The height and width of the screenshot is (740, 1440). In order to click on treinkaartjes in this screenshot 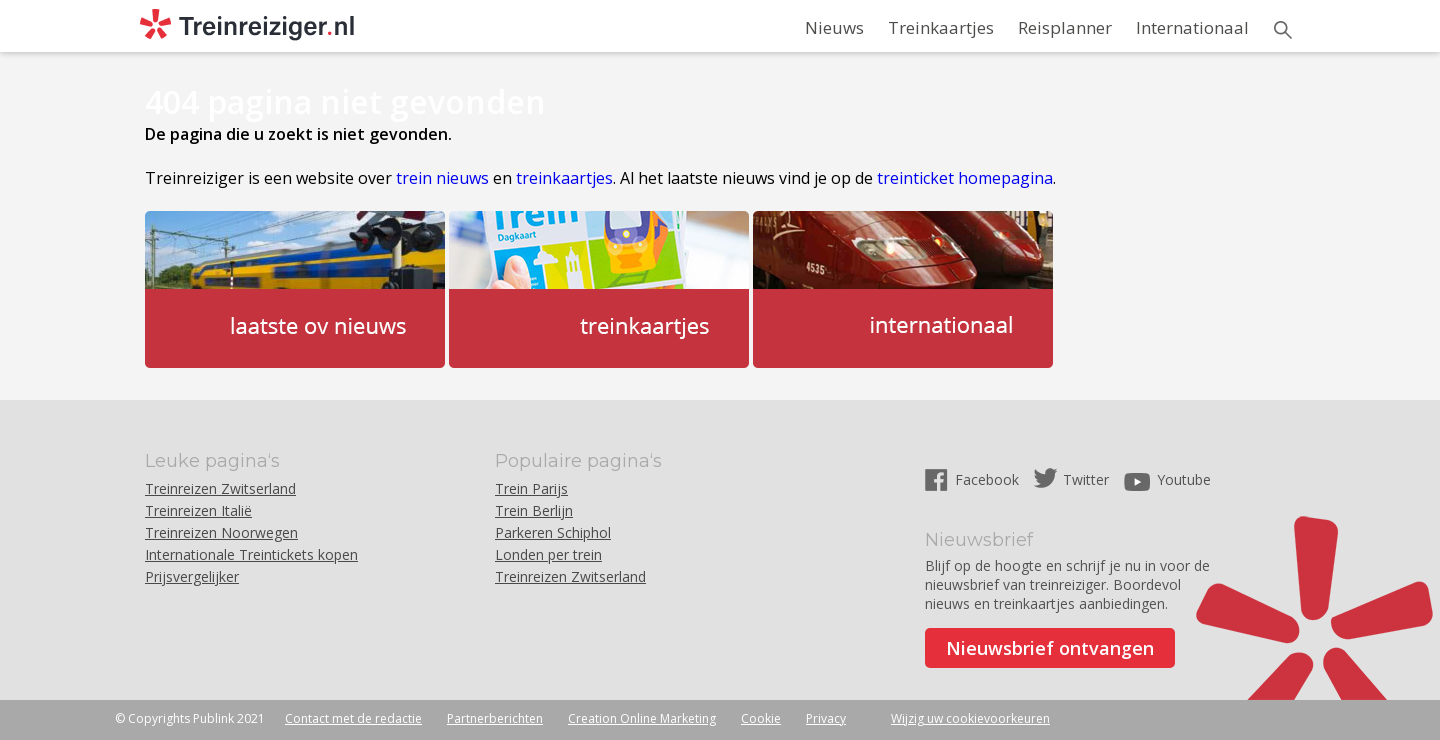, I will do `click(564, 178)`.